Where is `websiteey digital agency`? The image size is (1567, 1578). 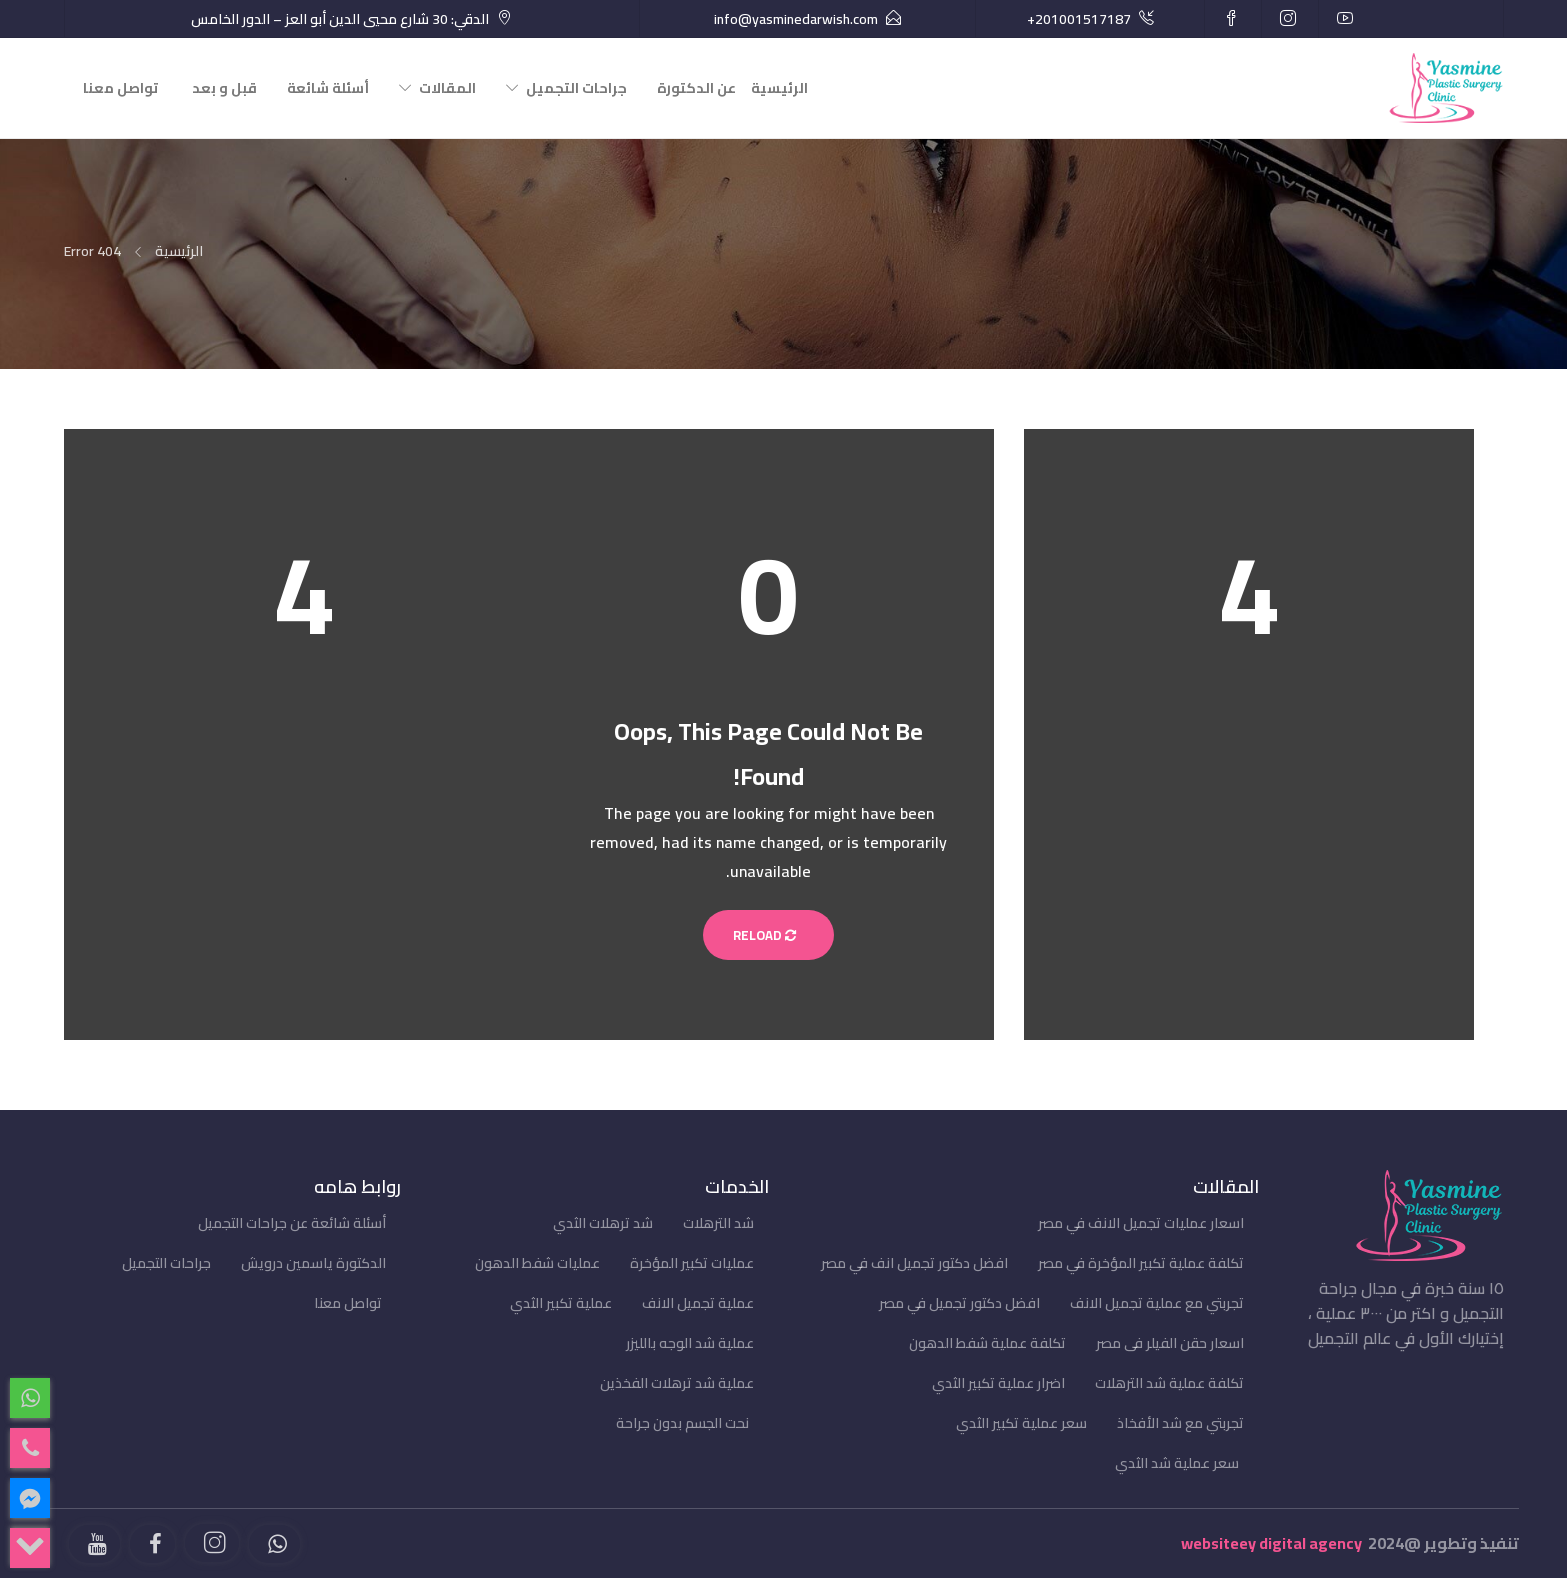
websiteey digital agency is located at coordinates (1271, 1543).